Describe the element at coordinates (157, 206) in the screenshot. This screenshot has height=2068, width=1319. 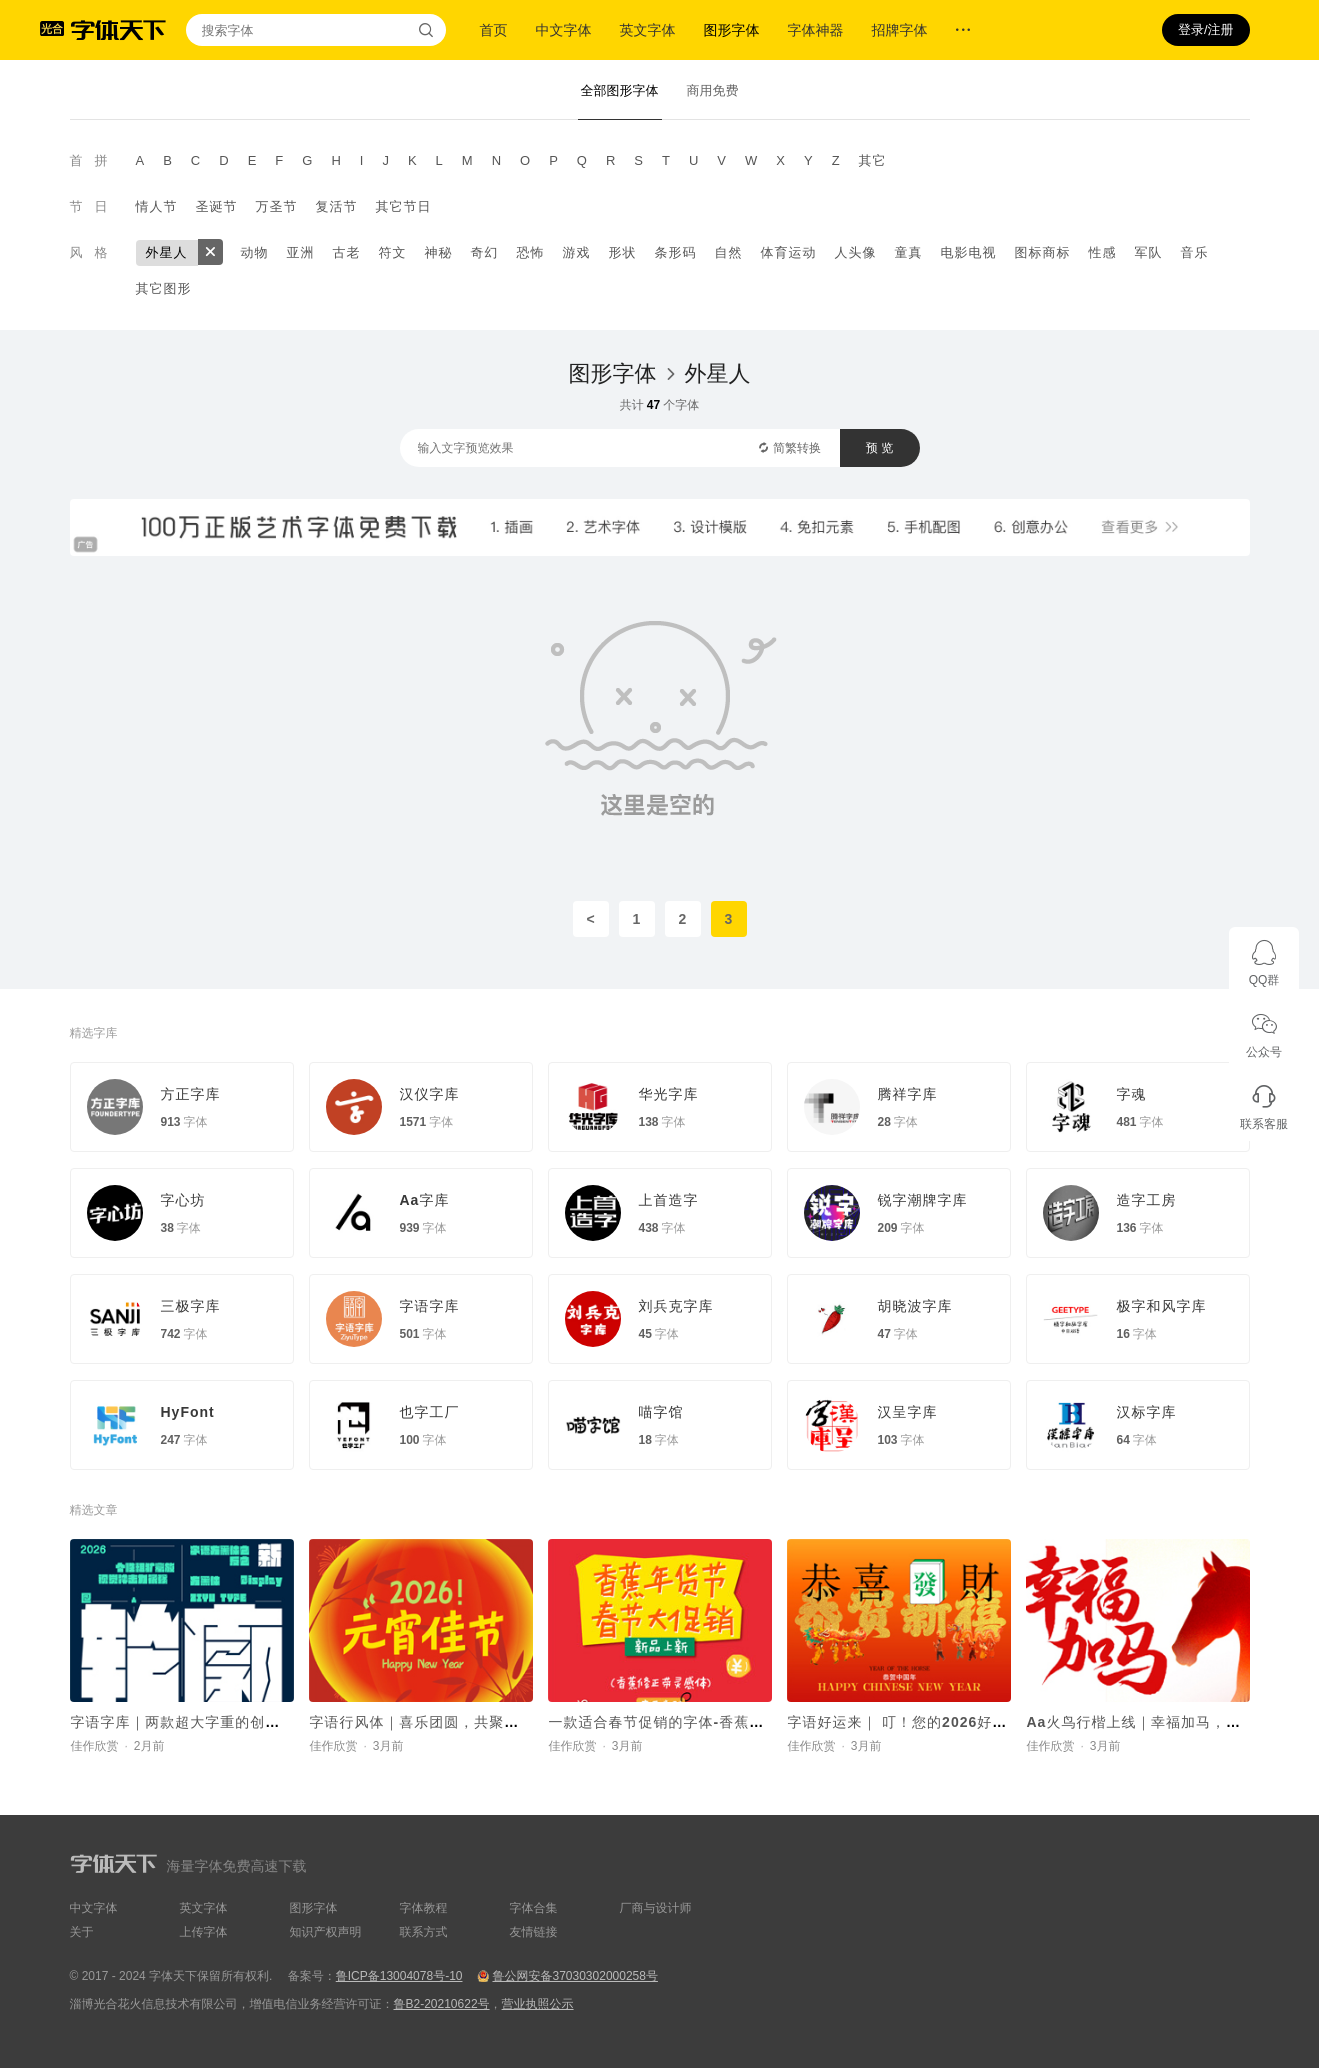
I see `情人节` at that location.